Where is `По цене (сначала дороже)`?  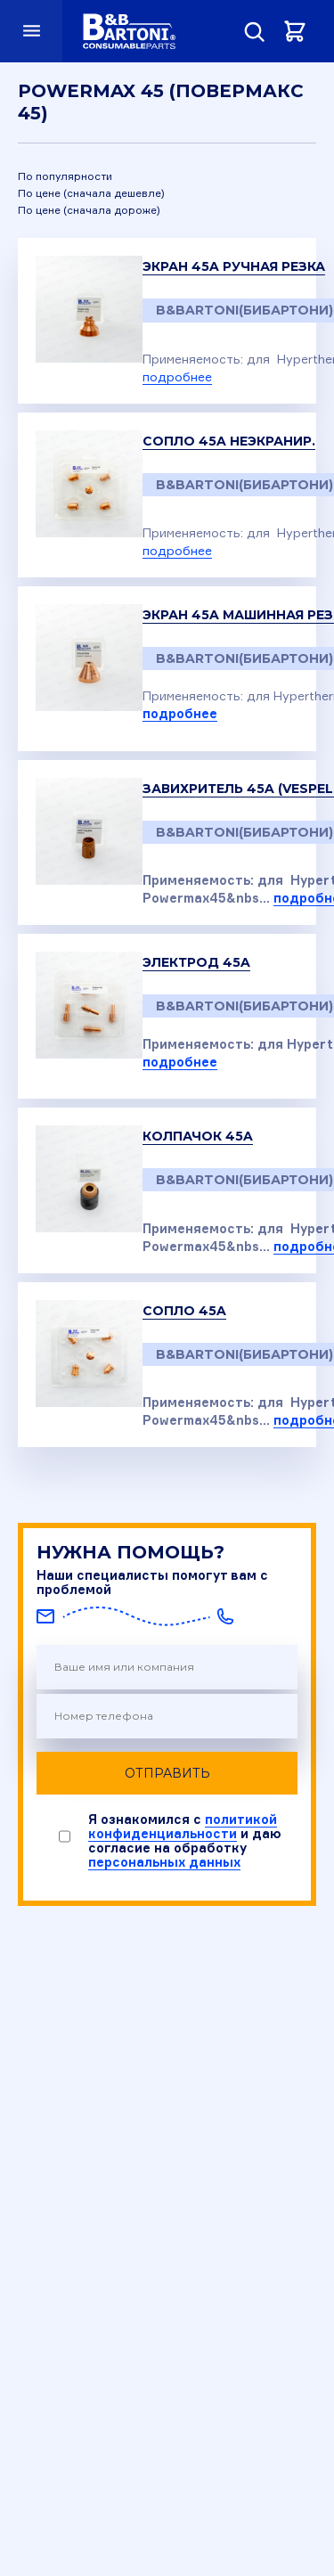 По цене (сначала дороже) is located at coordinates (89, 210).